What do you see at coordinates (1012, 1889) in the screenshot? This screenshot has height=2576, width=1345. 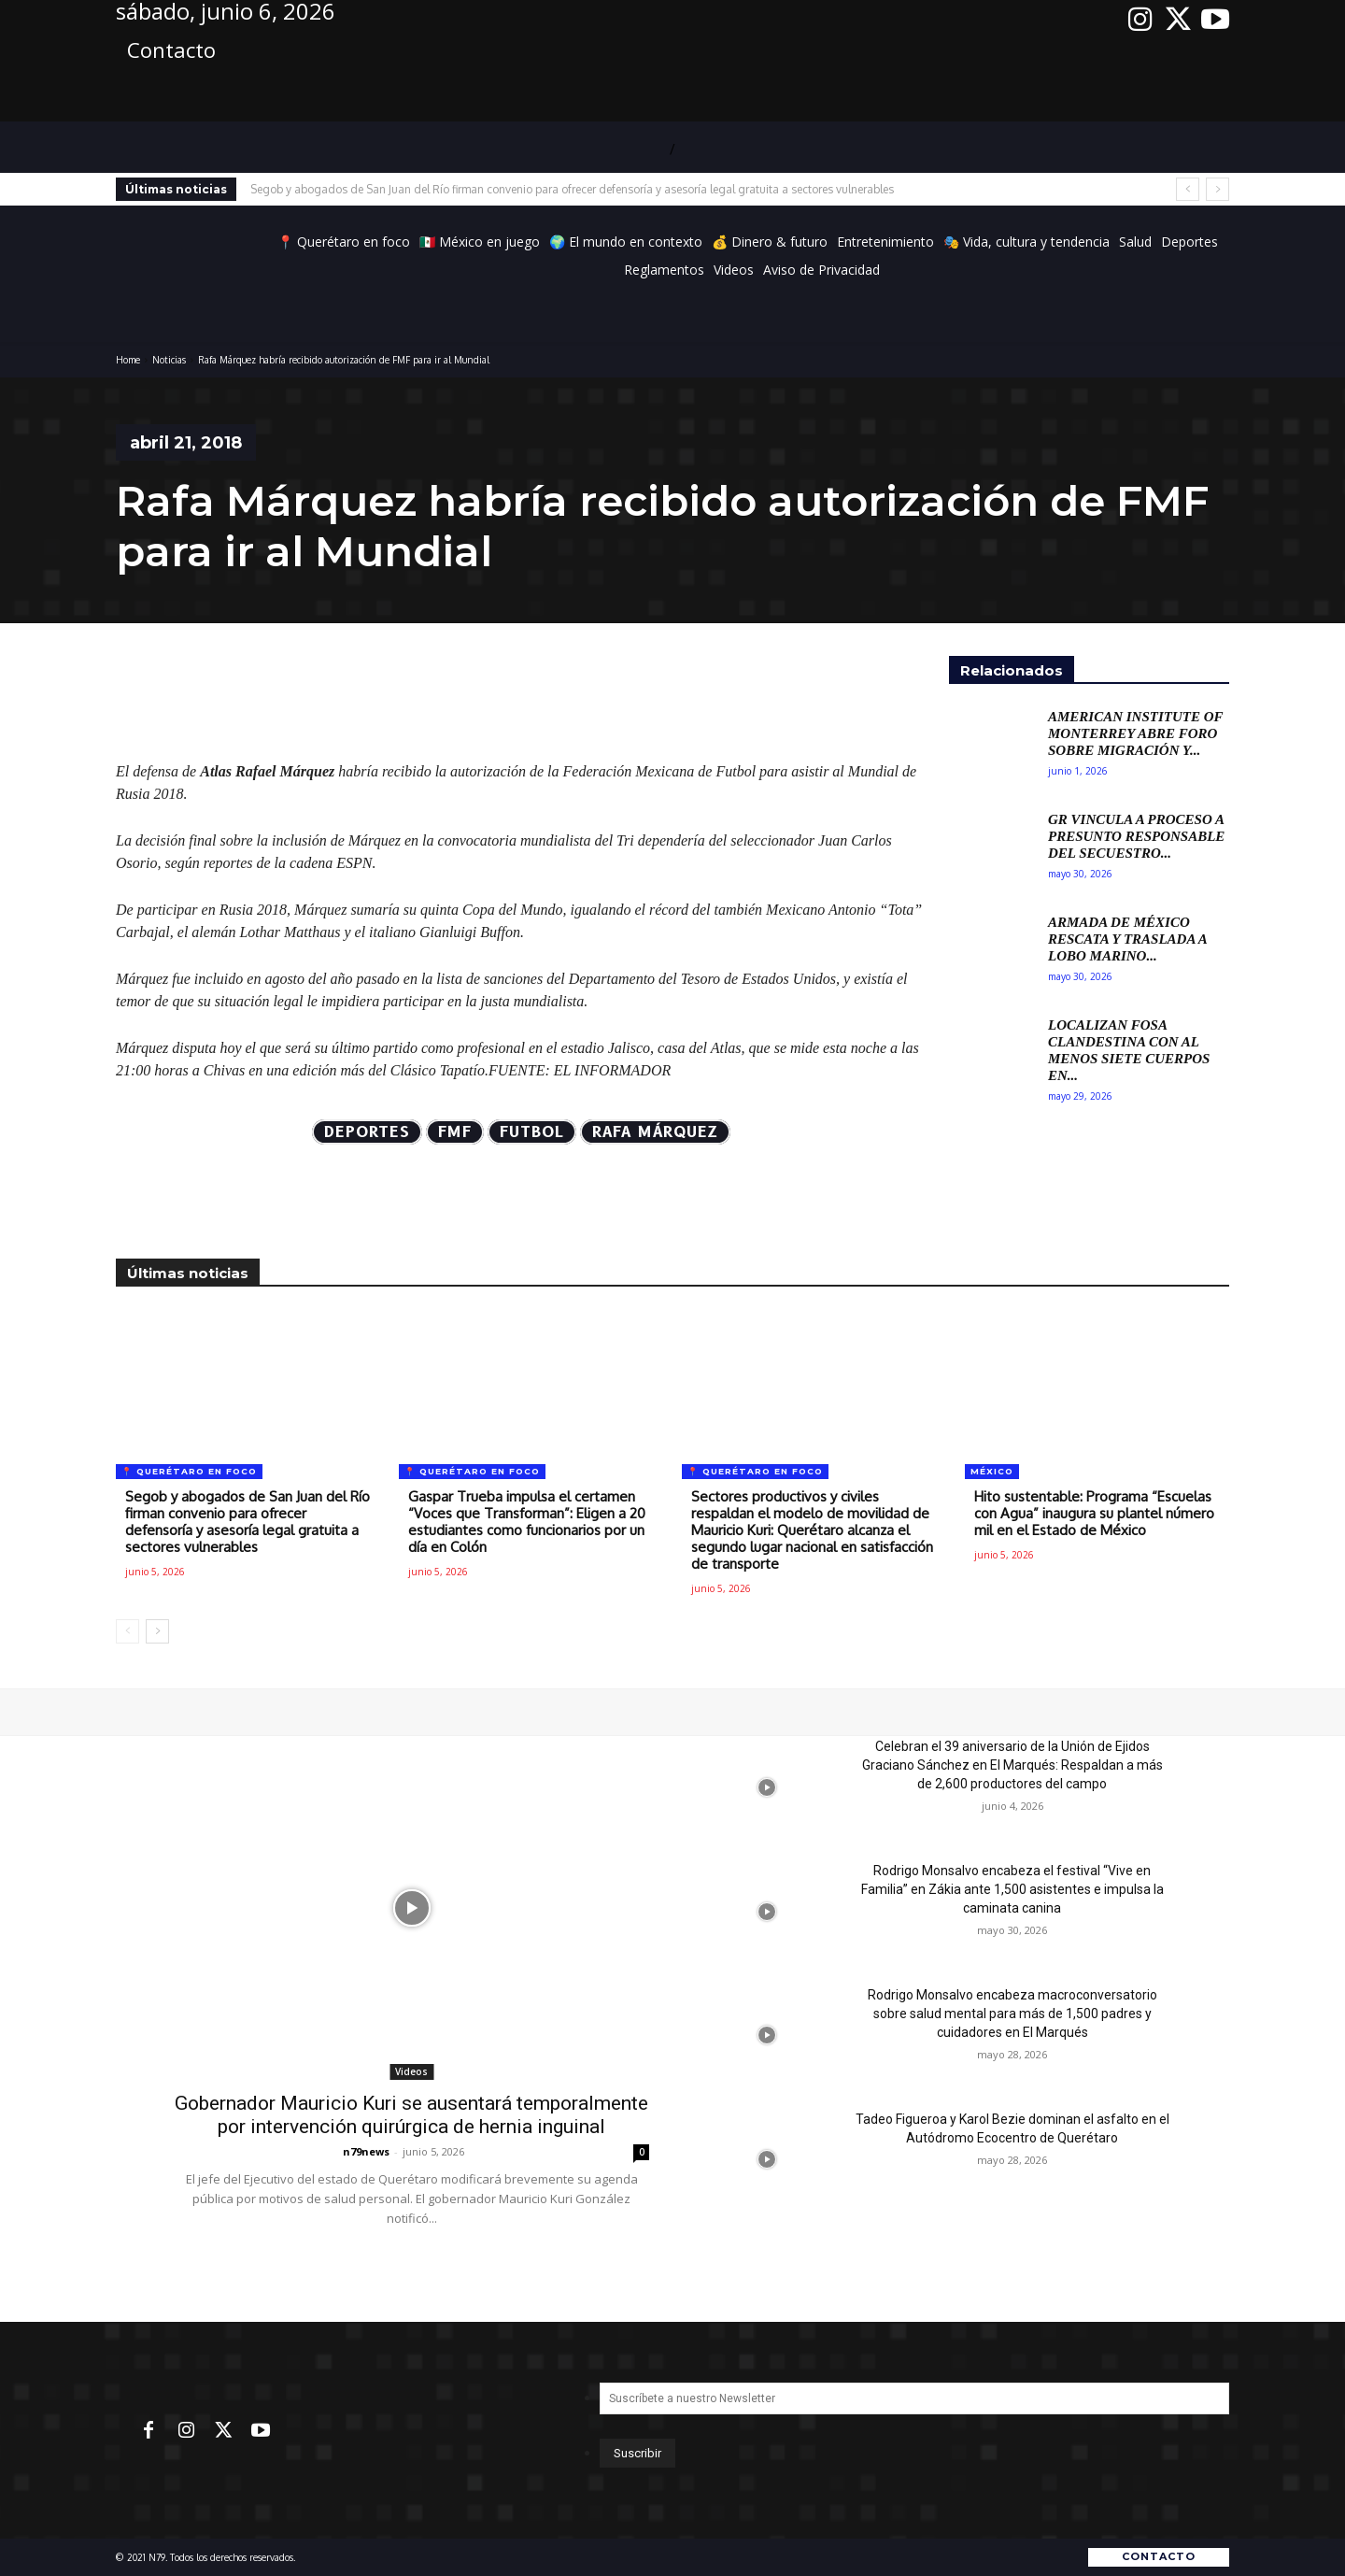 I see `Rodrigo Monsalvo encabeza el festival “Vive en Familia” en Zákia ante 1,500 asistentes e impulsa la caminata canina` at bounding box center [1012, 1889].